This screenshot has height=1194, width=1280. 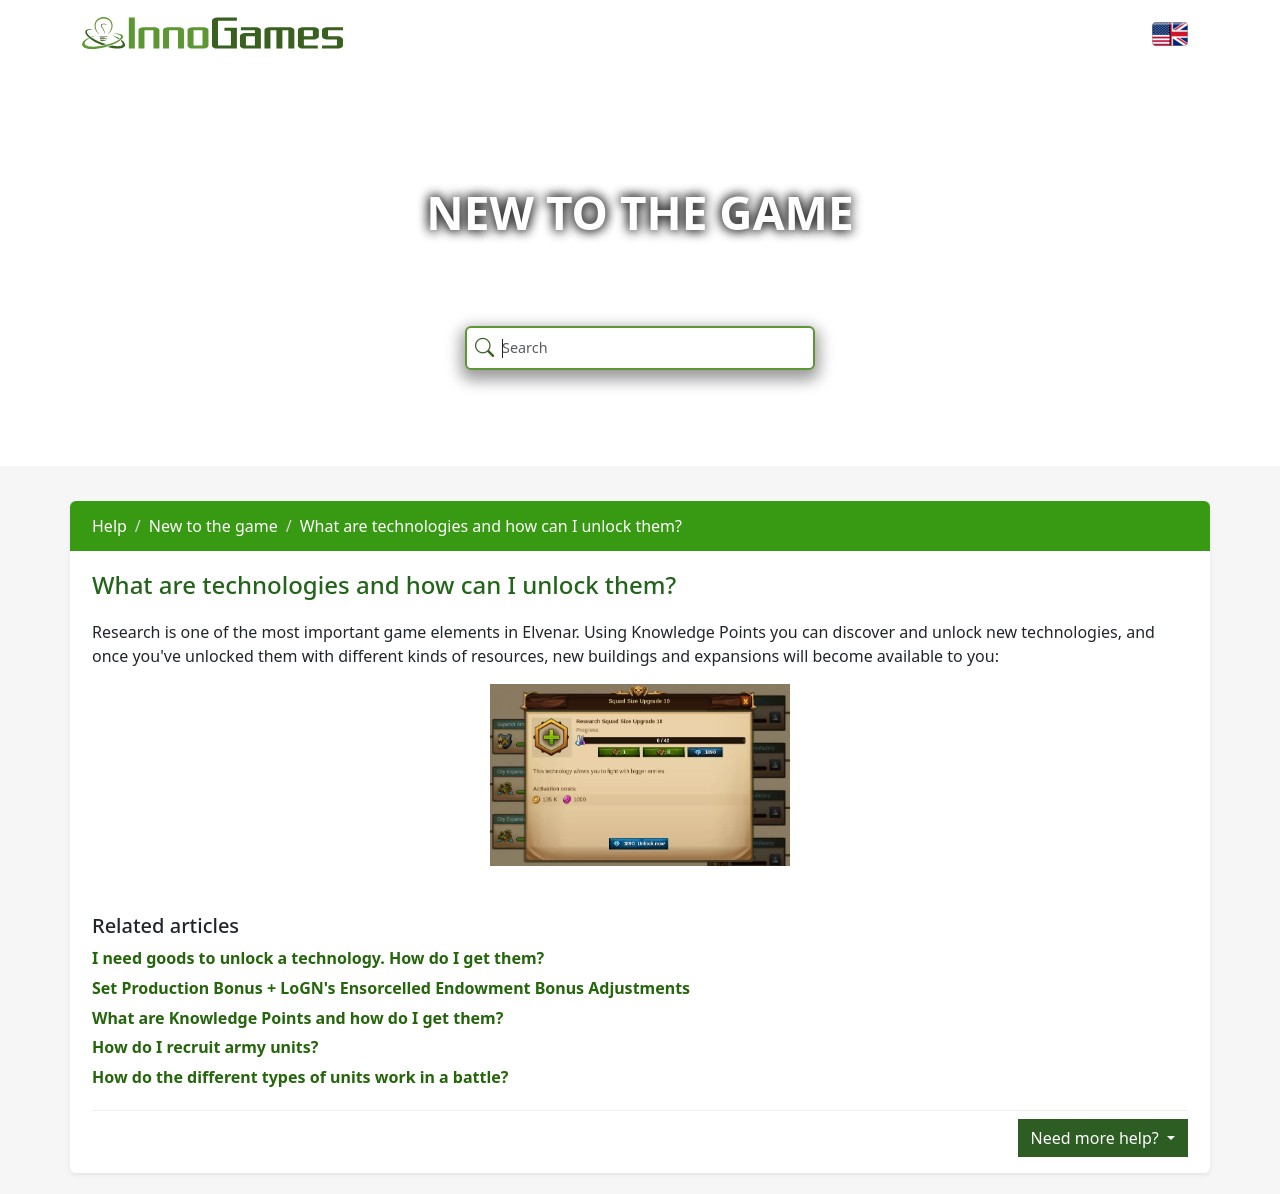 I want to click on Help, so click(x=109, y=526).